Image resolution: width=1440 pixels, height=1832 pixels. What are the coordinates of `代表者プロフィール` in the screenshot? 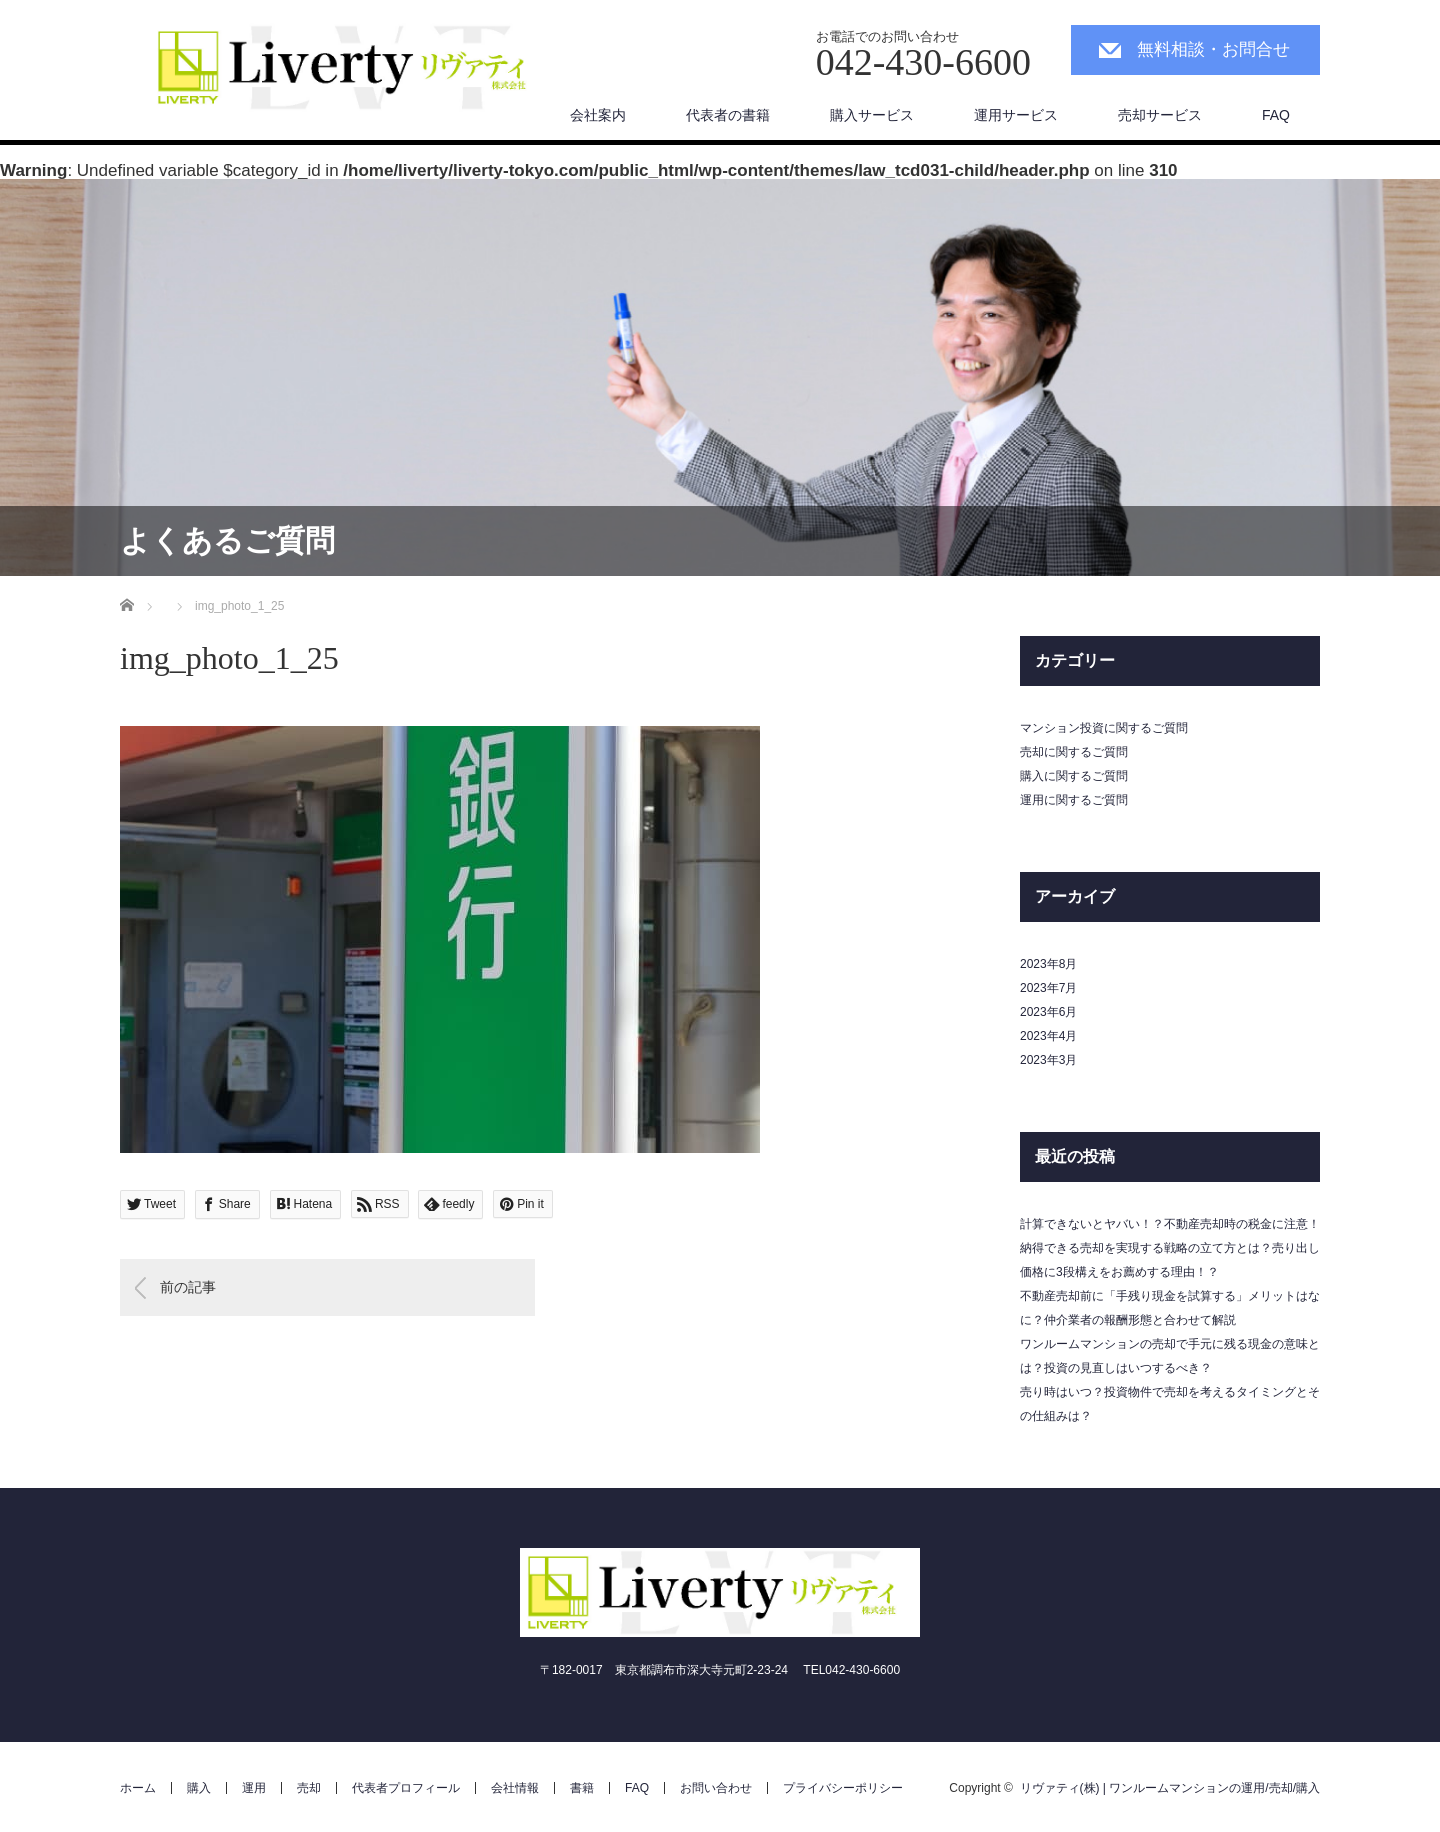 It's located at (406, 1788).